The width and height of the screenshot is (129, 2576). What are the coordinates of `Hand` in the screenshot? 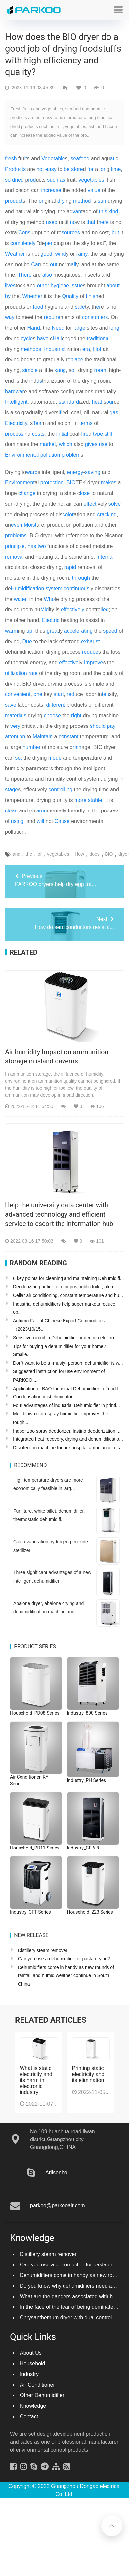 It's located at (33, 328).